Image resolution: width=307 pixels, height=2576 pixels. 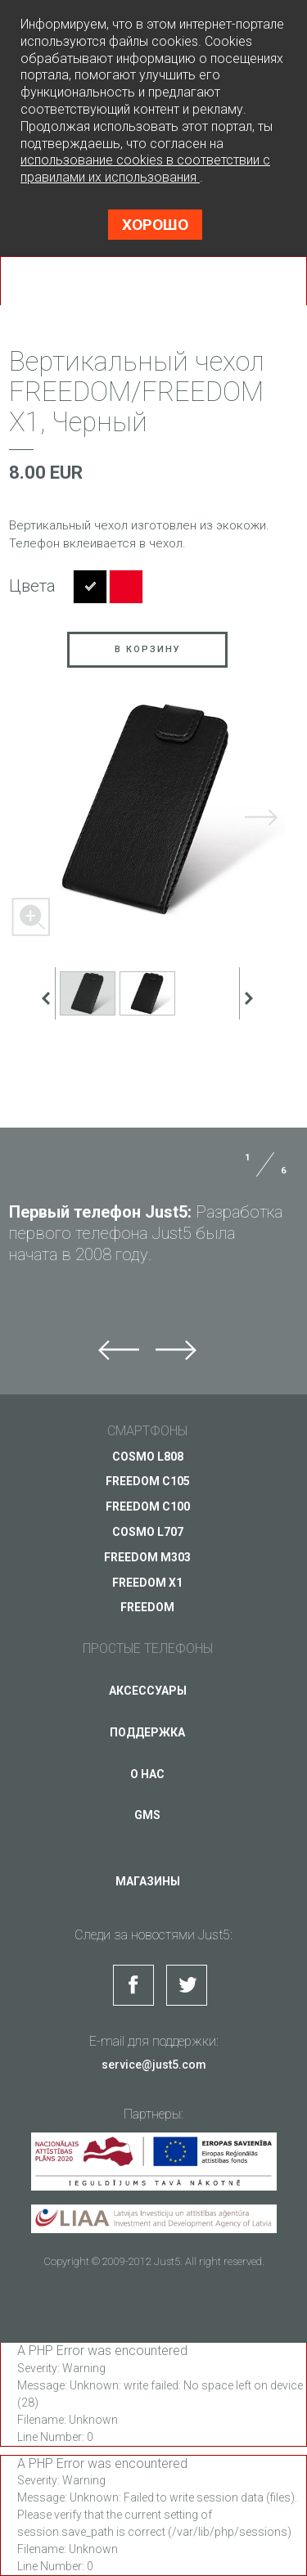 I want to click on использование cookies в соответствии с правилами их использования, so click(x=145, y=168).